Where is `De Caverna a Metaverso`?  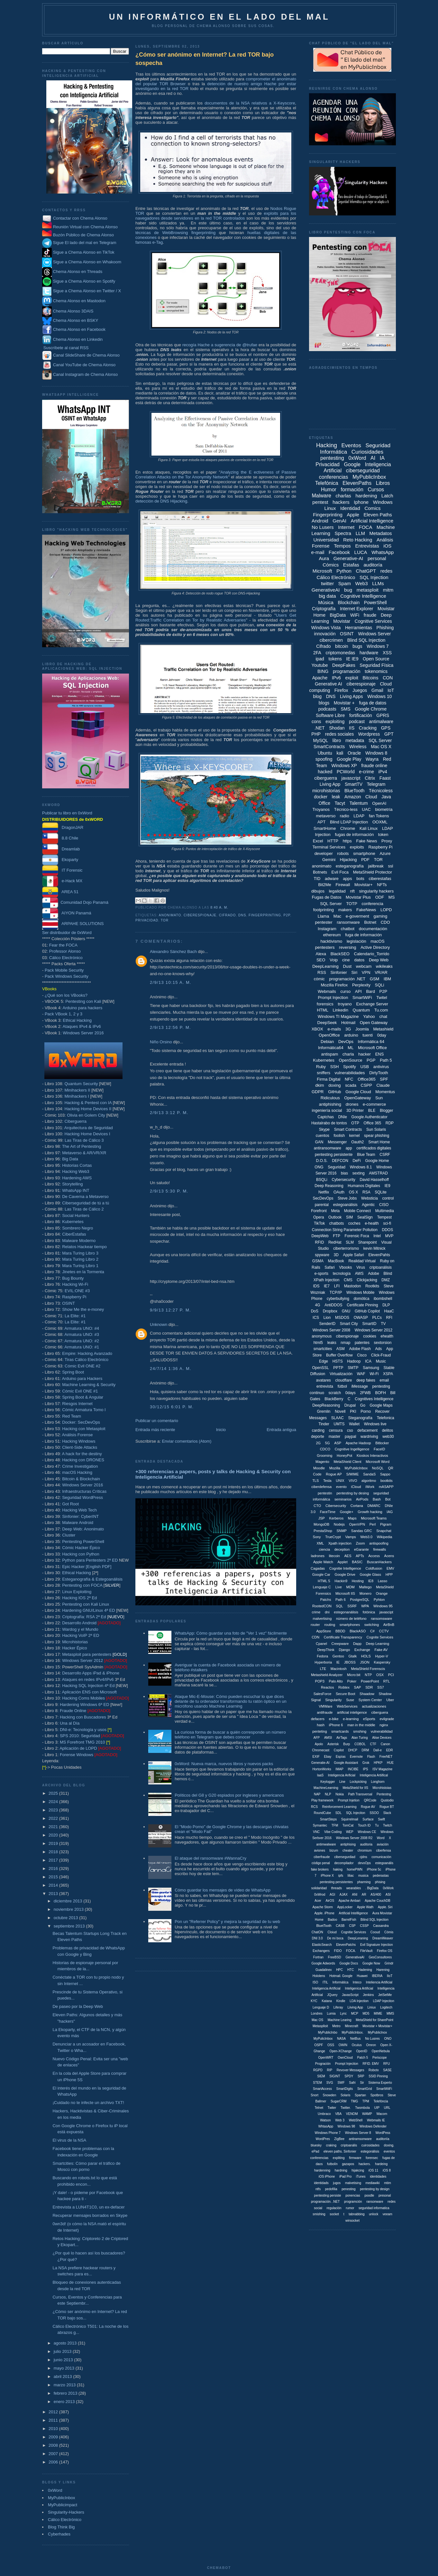 De Caverna a Metaverso is located at coordinates (85, 1196).